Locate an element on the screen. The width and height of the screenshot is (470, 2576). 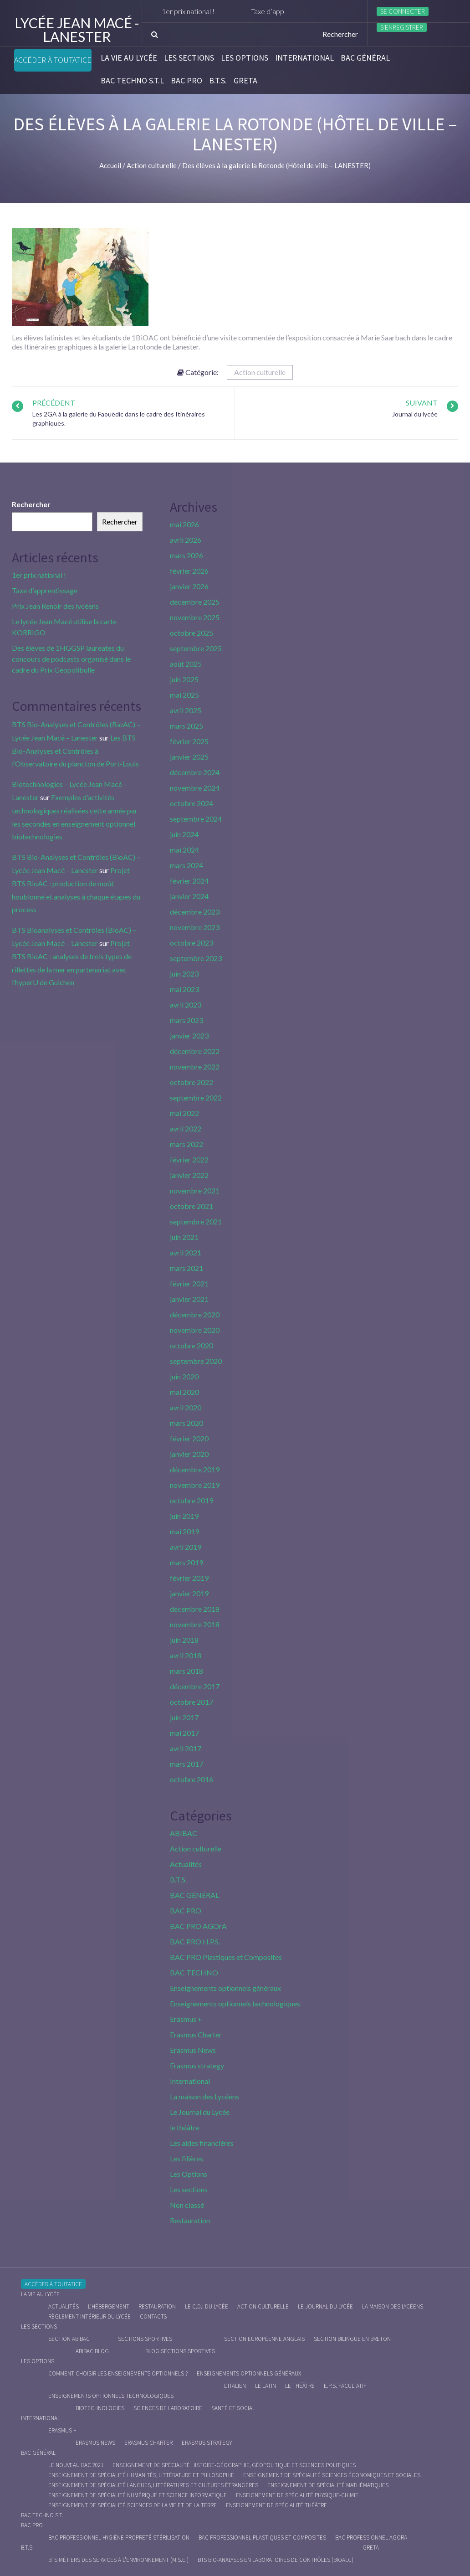
Enseignement de spécialité Sciences économiques et sociales is located at coordinates (331, 2475).